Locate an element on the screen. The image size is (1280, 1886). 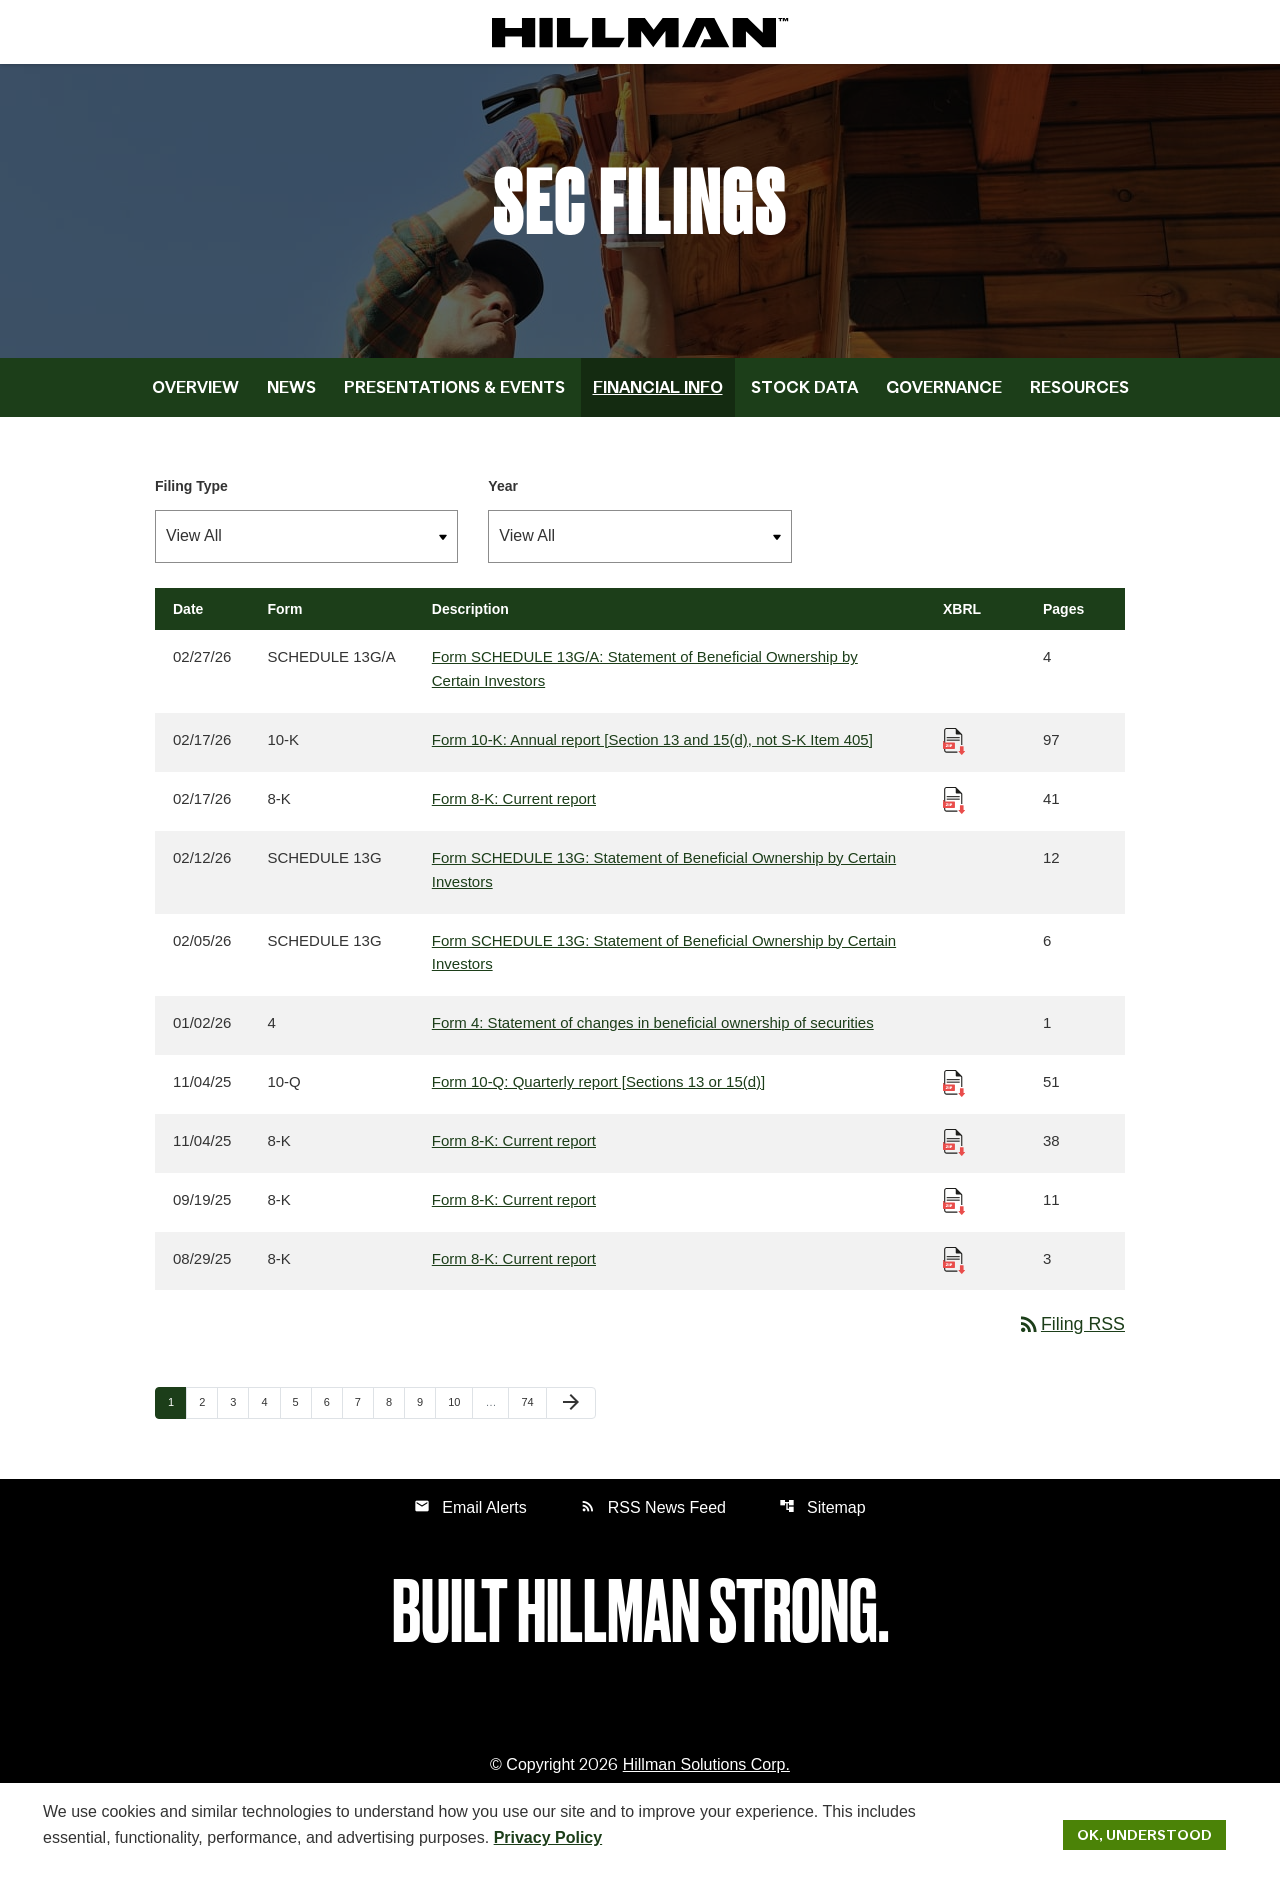
Form 8-K: Current report [Form 8-K: Current report published 11/04/25] is located at coordinates (514, 1148).